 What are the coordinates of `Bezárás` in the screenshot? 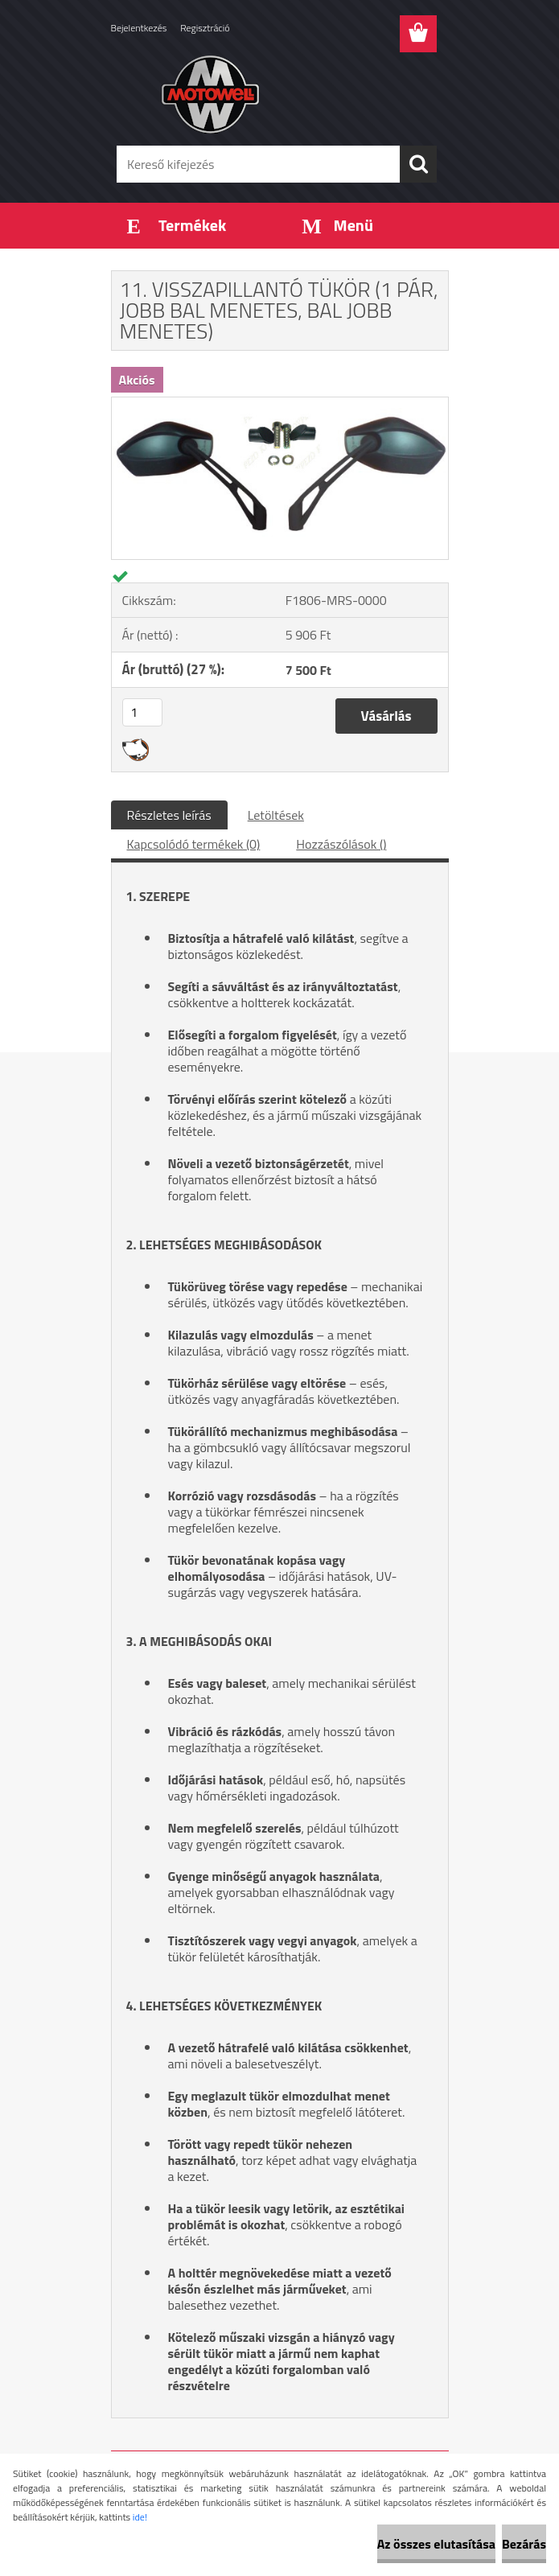 It's located at (524, 2543).